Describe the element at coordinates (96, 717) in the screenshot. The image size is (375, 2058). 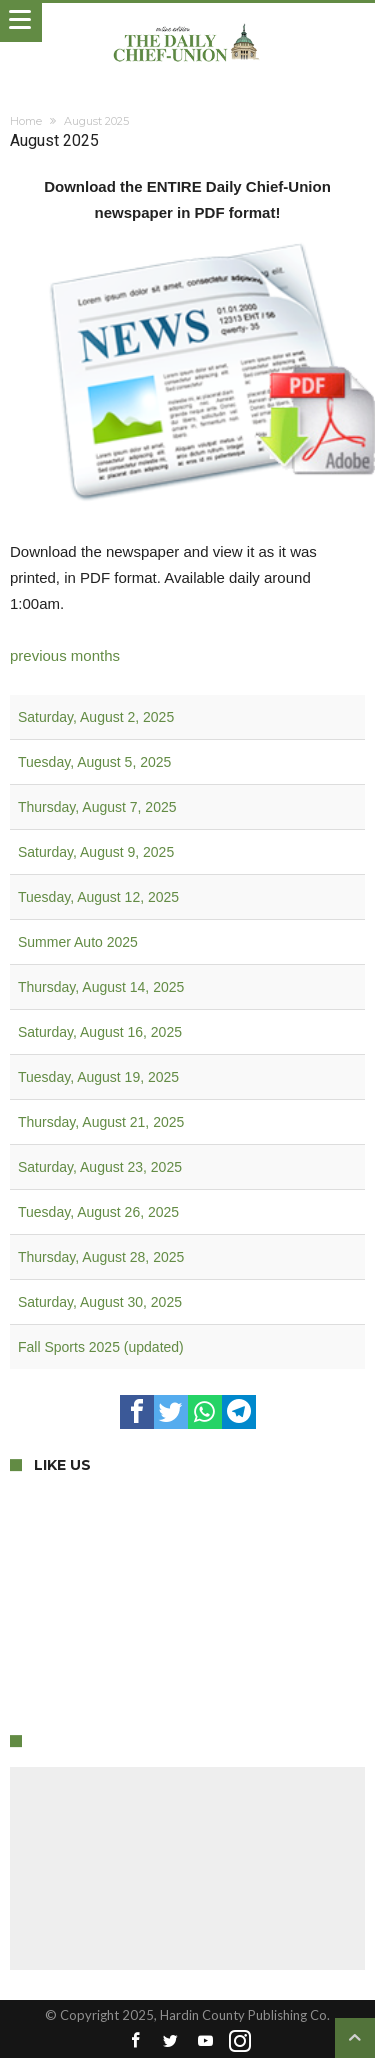
I see `Saturday, August 2, 2025` at that location.